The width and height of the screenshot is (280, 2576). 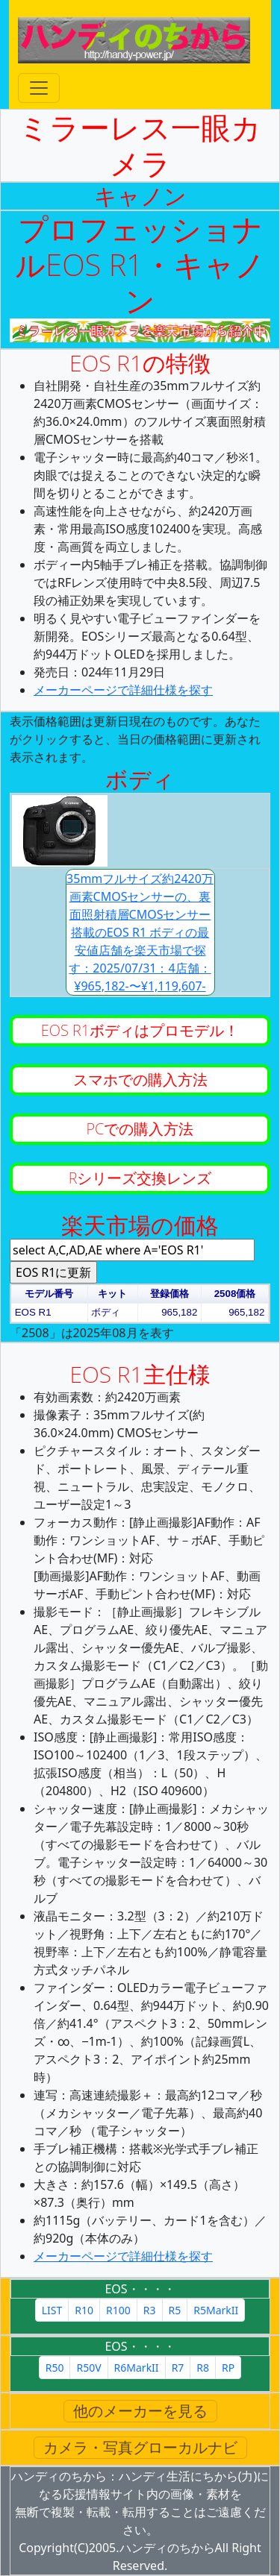 What do you see at coordinates (149, 2310) in the screenshot?
I see `R3` at bounding box center [149, 2310].